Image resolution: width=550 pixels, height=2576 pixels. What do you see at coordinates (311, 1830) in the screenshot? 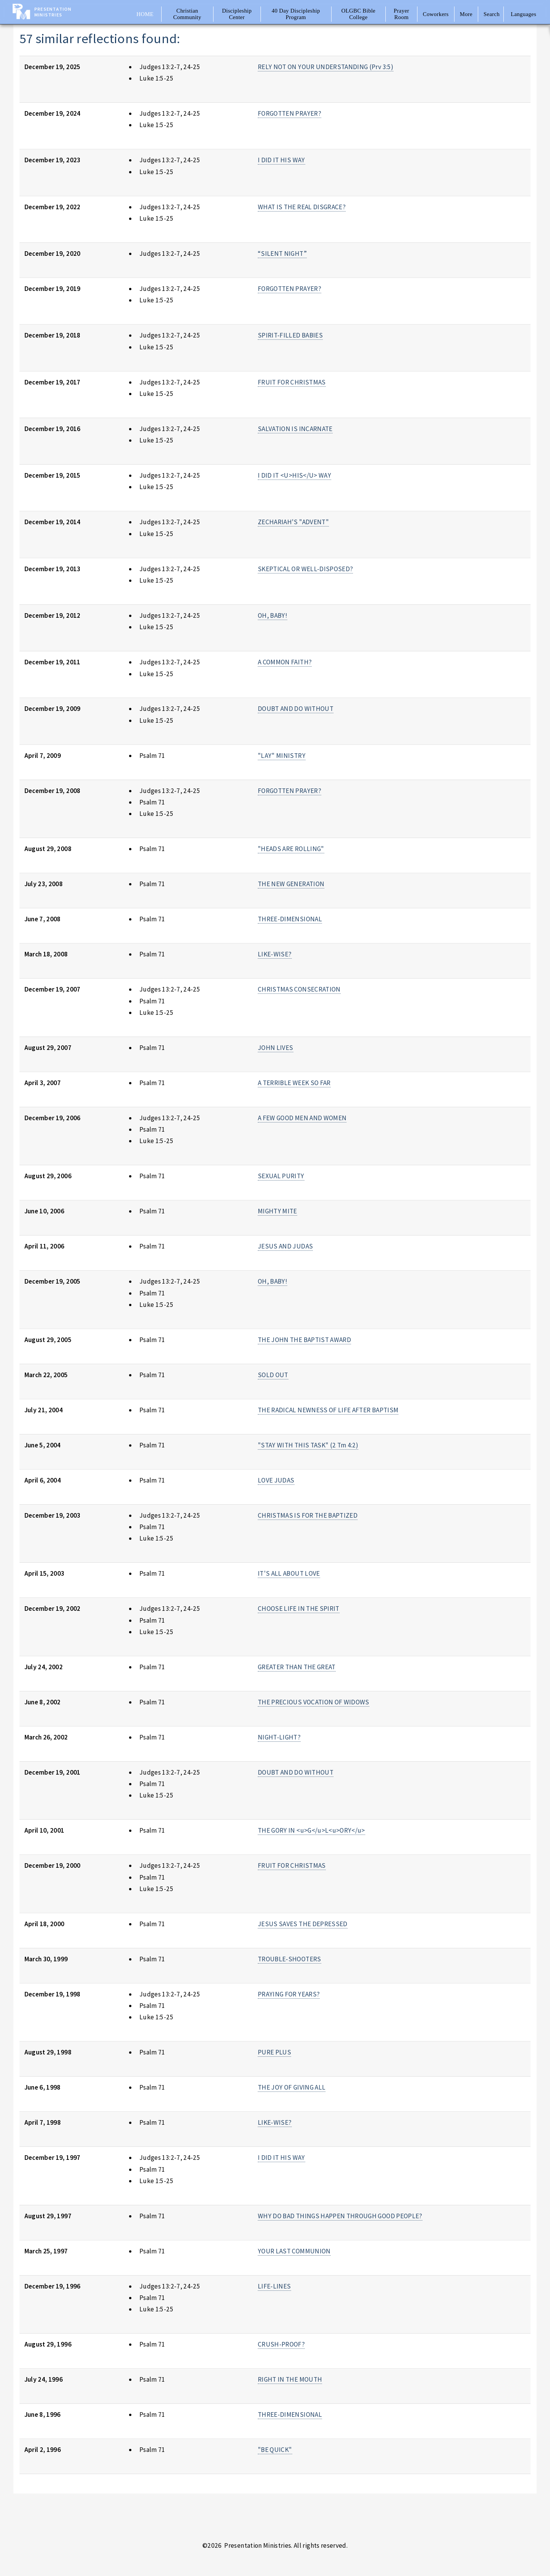
I see `THE GORY IN <u>G</u>L<u>ORY</u>` at bounding box center [311, 1830].